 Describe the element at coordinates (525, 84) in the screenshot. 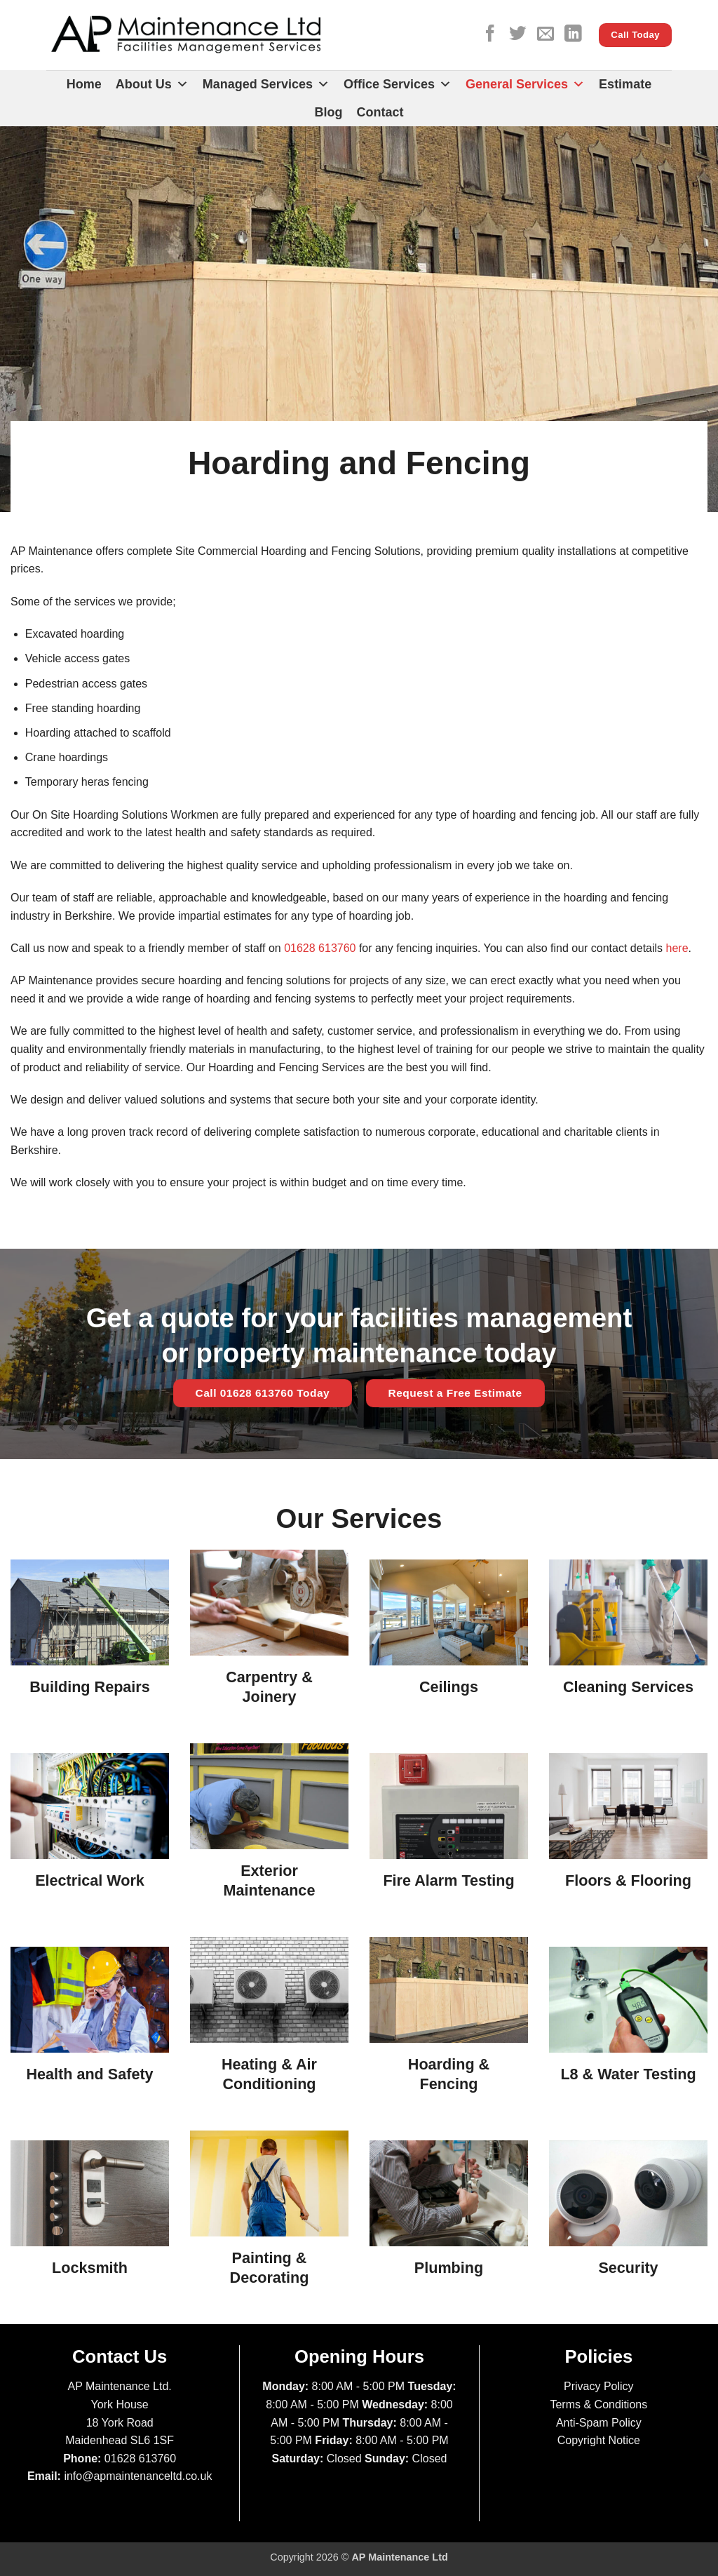

I see `General Services` at that location.